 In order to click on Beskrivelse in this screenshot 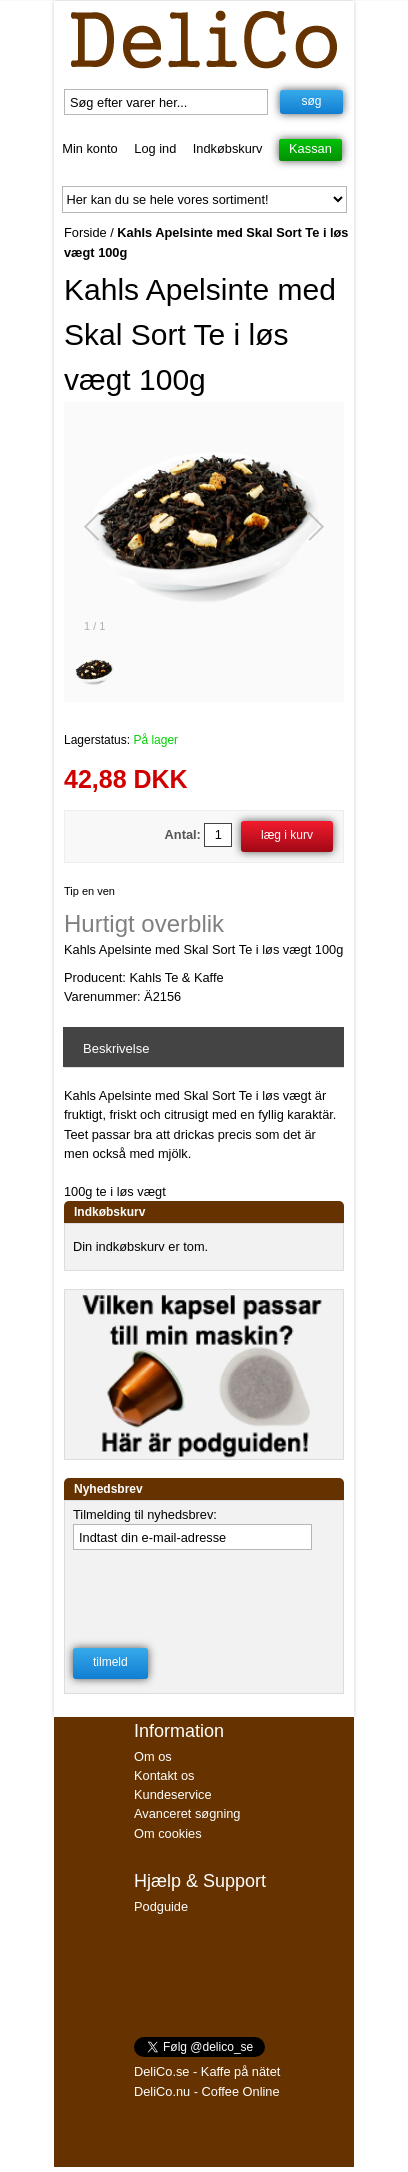, I will do `click(116, 1048)`.